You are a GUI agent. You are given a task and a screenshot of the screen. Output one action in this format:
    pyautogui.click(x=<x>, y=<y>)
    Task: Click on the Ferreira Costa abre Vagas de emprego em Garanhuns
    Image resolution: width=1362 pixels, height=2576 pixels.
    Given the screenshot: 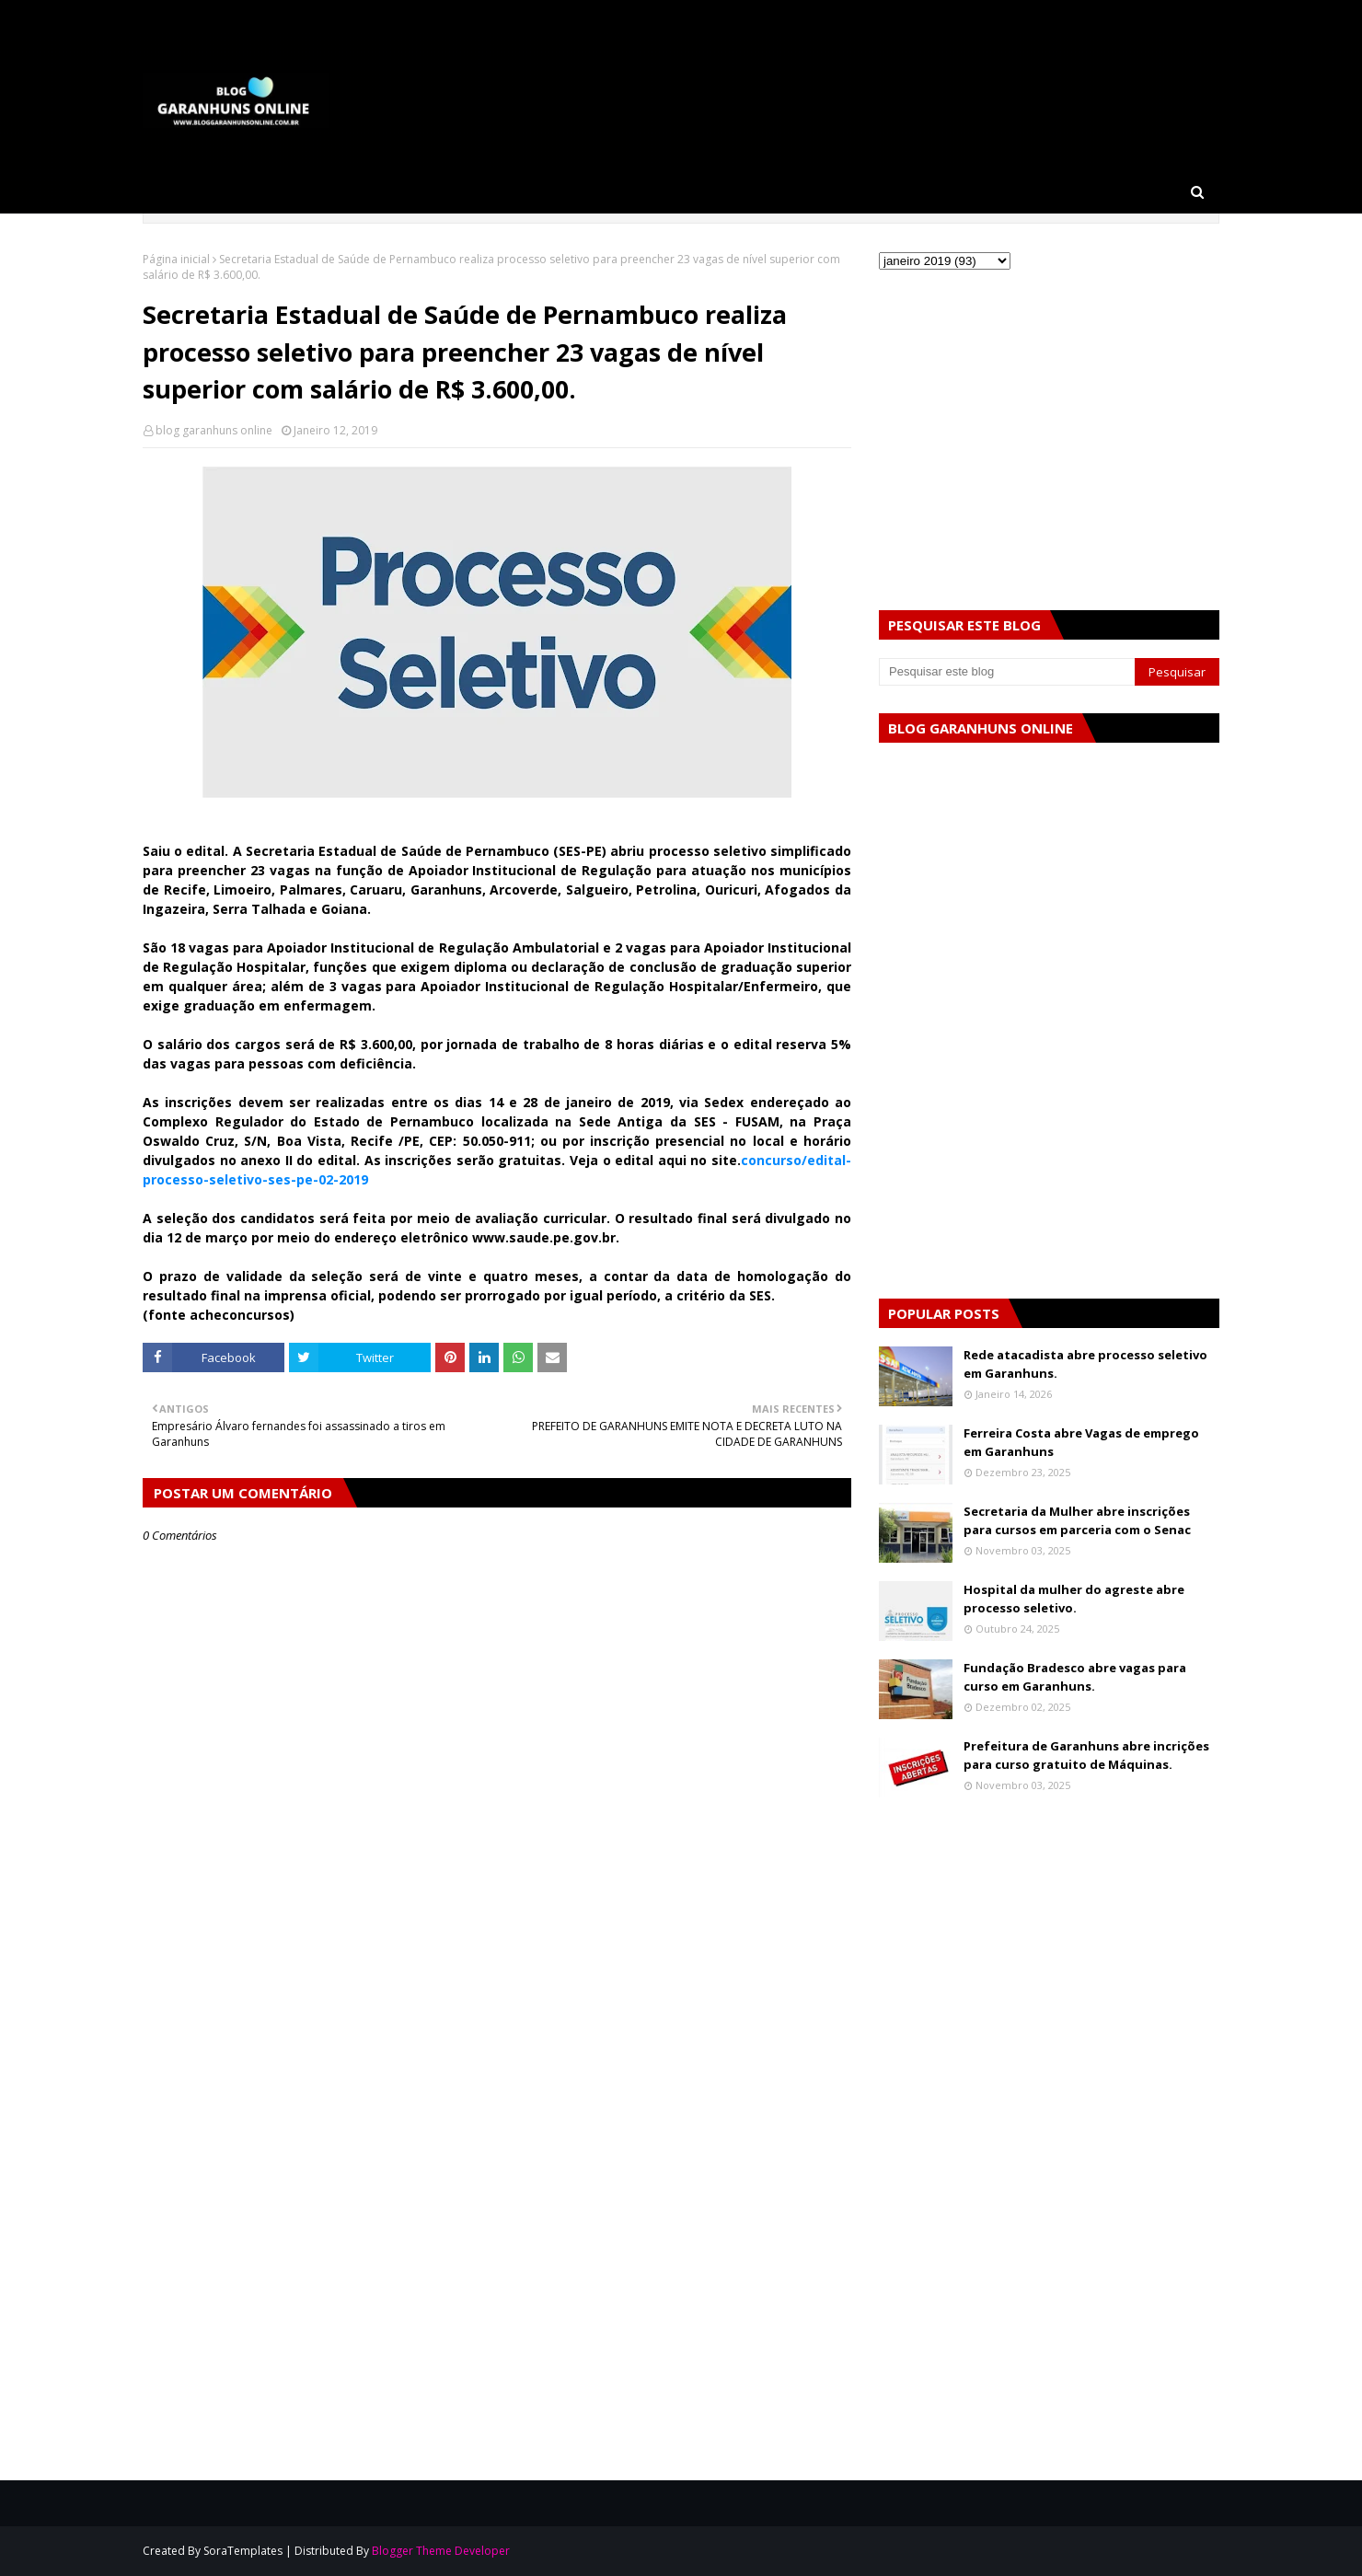 What is the action you would take?
    pyautogui.click(x=1081, y=1442)
    